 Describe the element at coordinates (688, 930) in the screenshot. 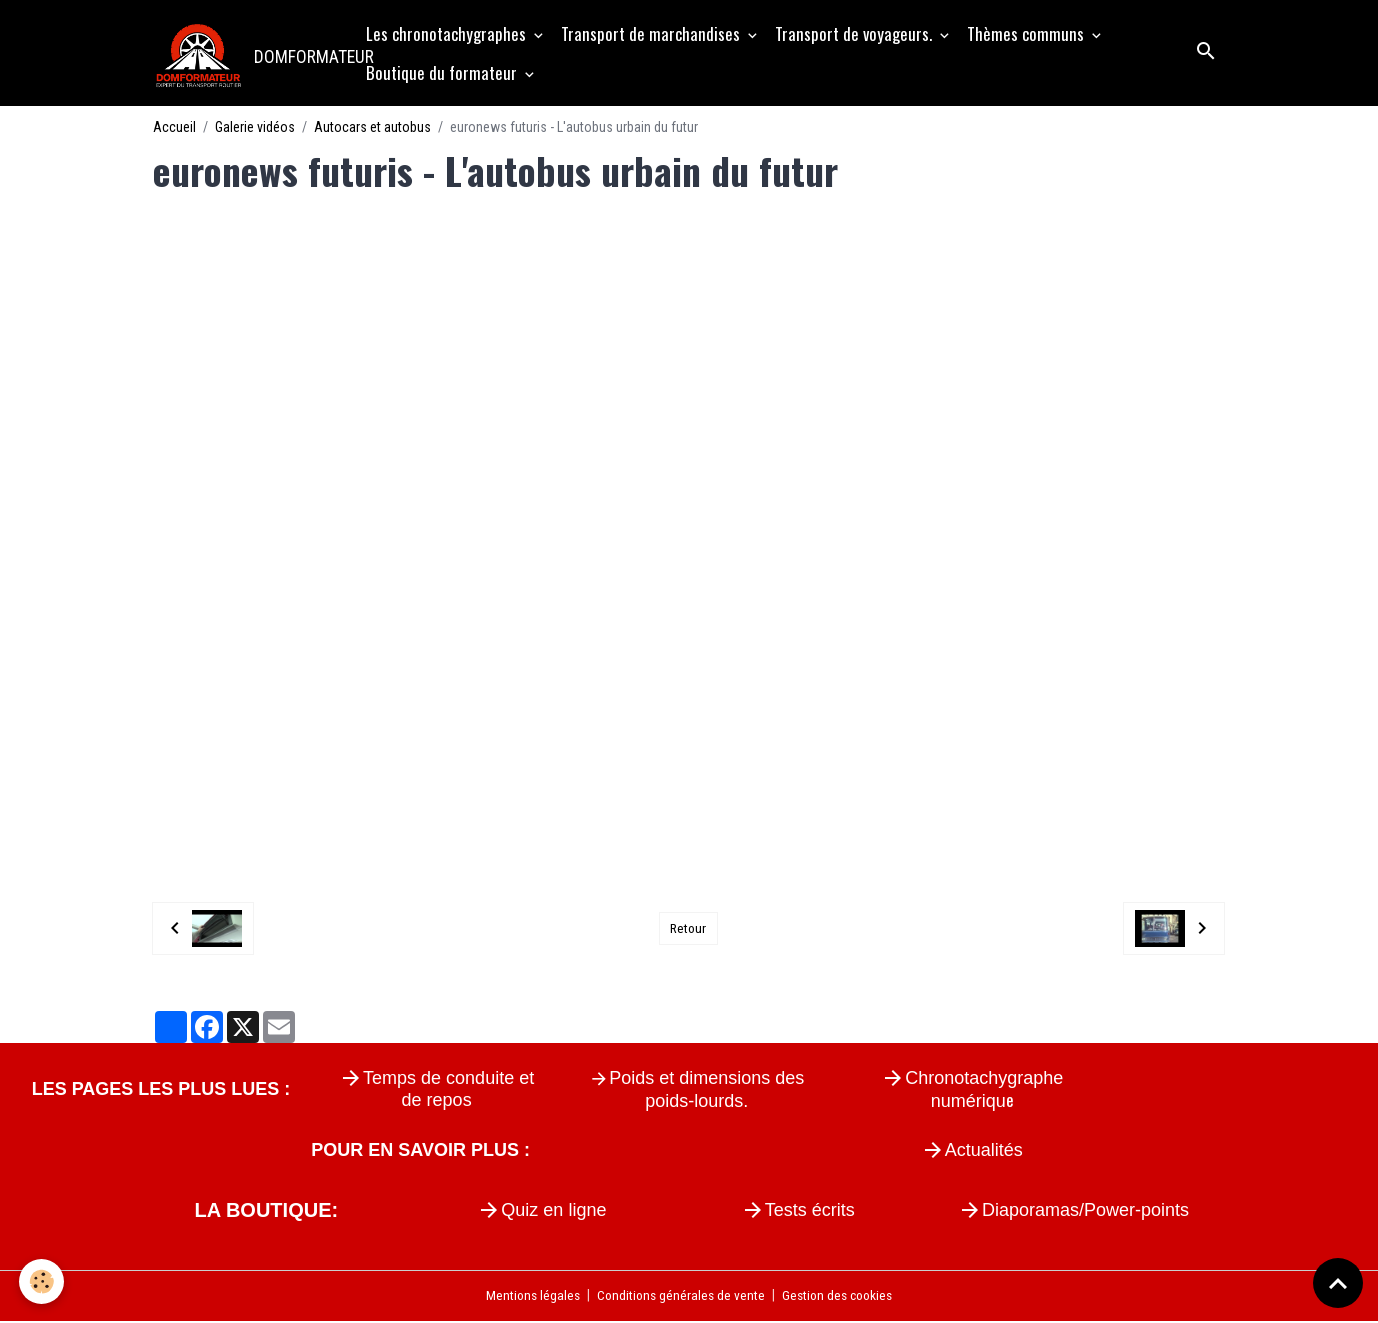

I see `Retour` at that location.